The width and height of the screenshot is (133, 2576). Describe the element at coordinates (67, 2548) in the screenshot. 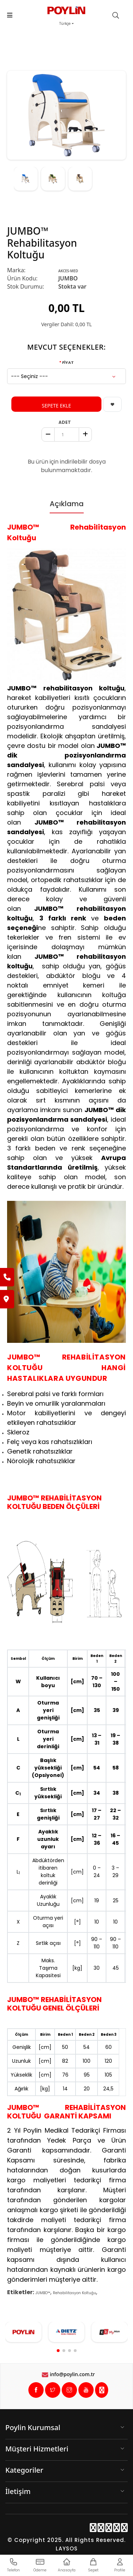

I see `LAYSOS` at that location.